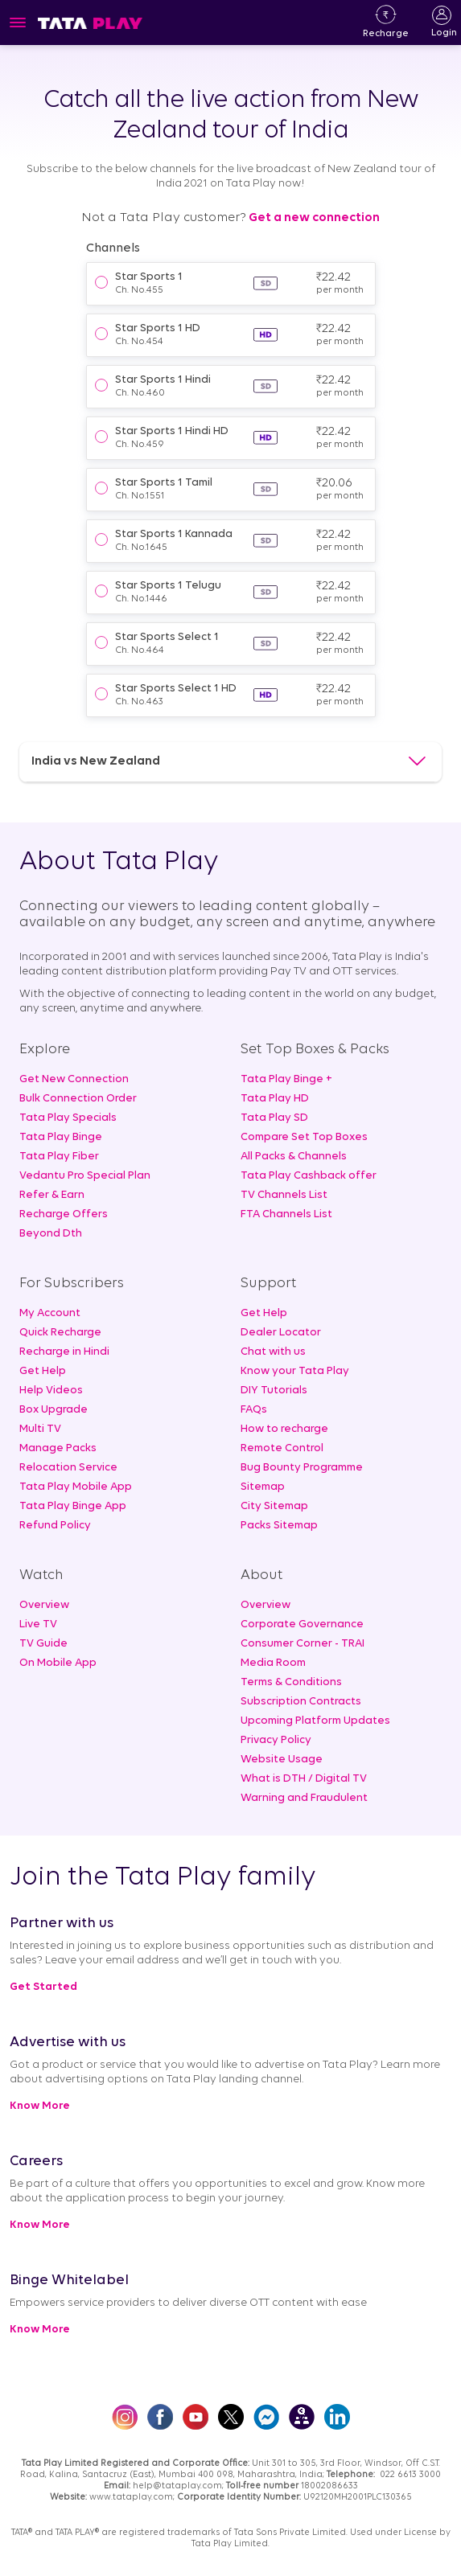 The width and height of the screenshot is (461, 2576). What do you see at coordinates (281, 1333) in the screenshot?
I see `Dealer Locator` at bounding box center [281, 1333].